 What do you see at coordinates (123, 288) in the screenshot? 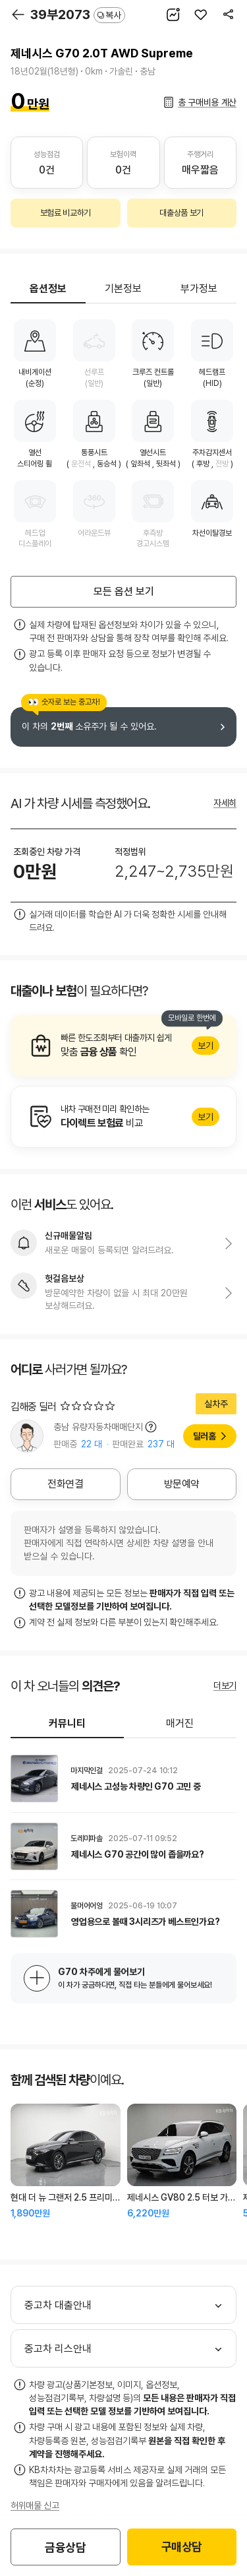
I see `기본정보` at bounding box center [123, 288].